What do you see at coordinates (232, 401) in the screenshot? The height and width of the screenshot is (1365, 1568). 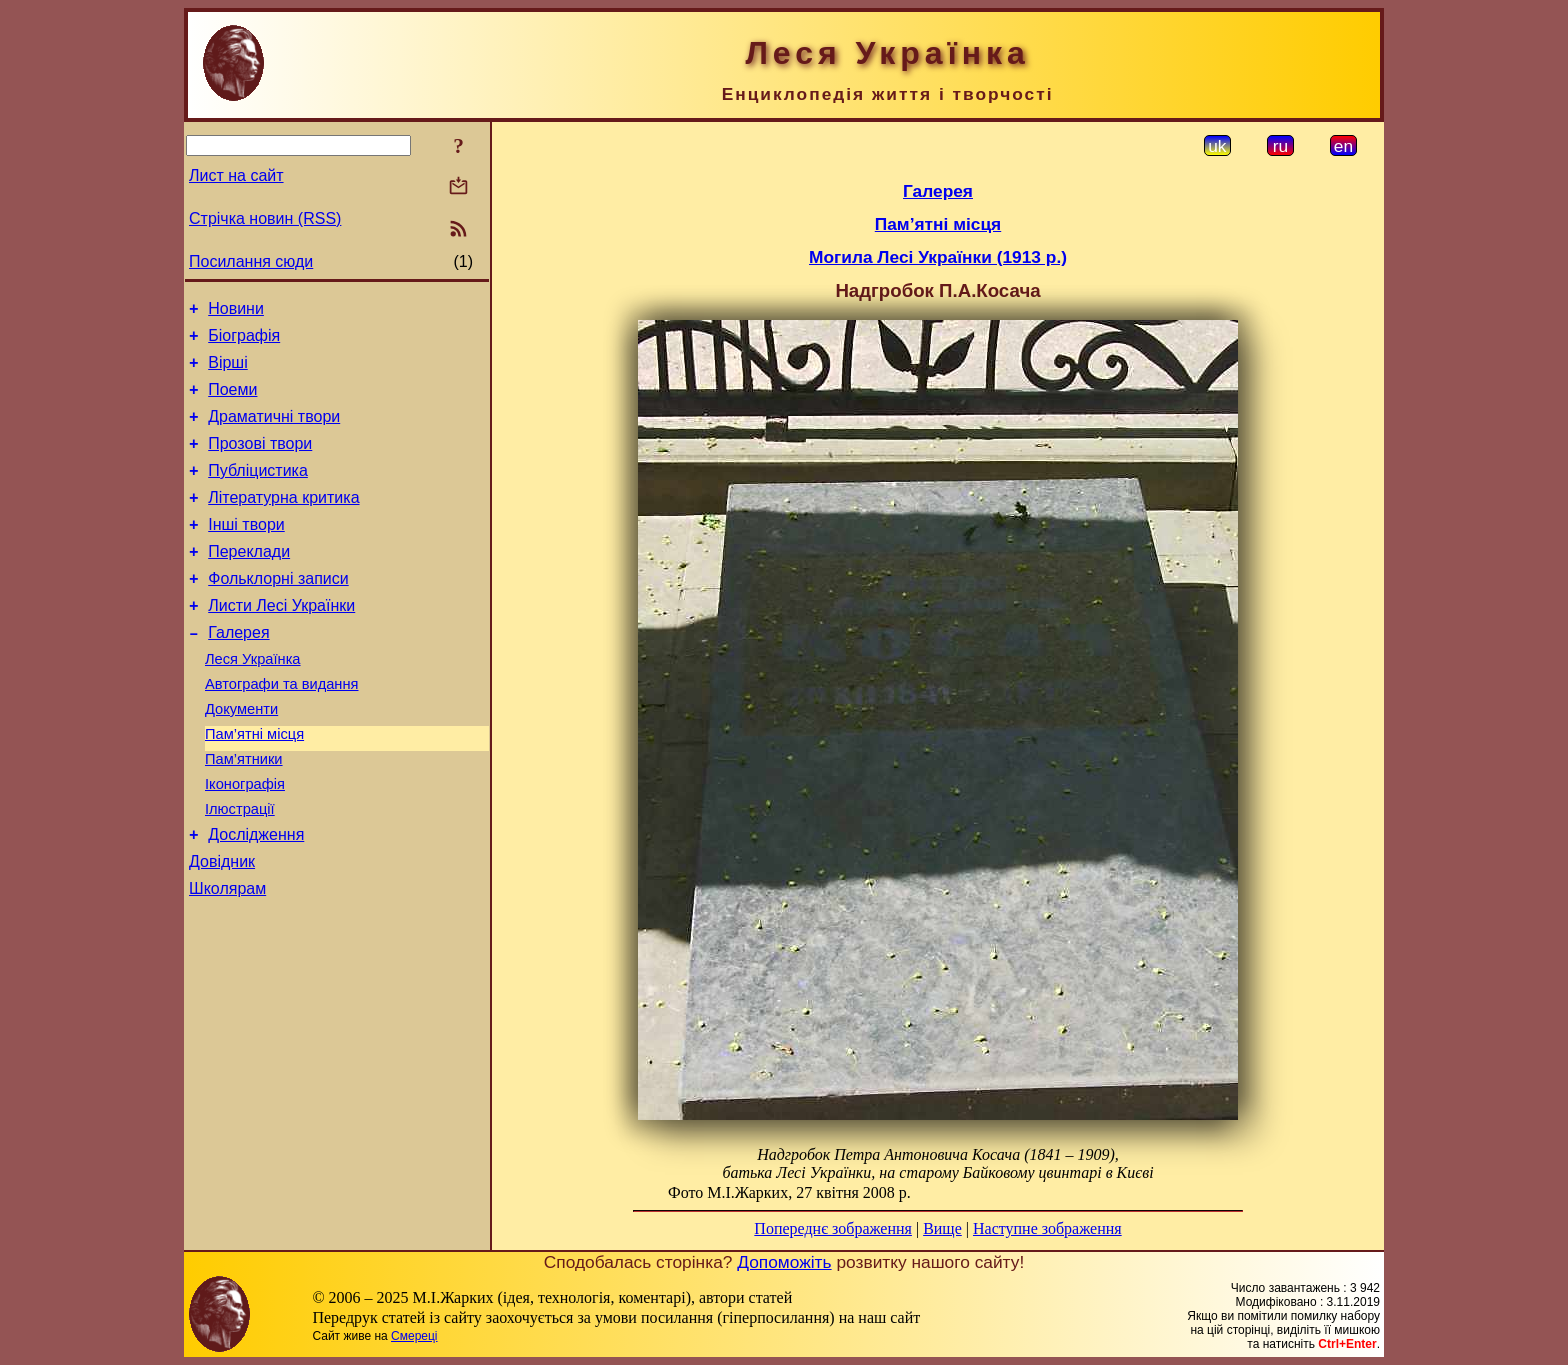 I see `Поеми` at bounding box center [232, 401].